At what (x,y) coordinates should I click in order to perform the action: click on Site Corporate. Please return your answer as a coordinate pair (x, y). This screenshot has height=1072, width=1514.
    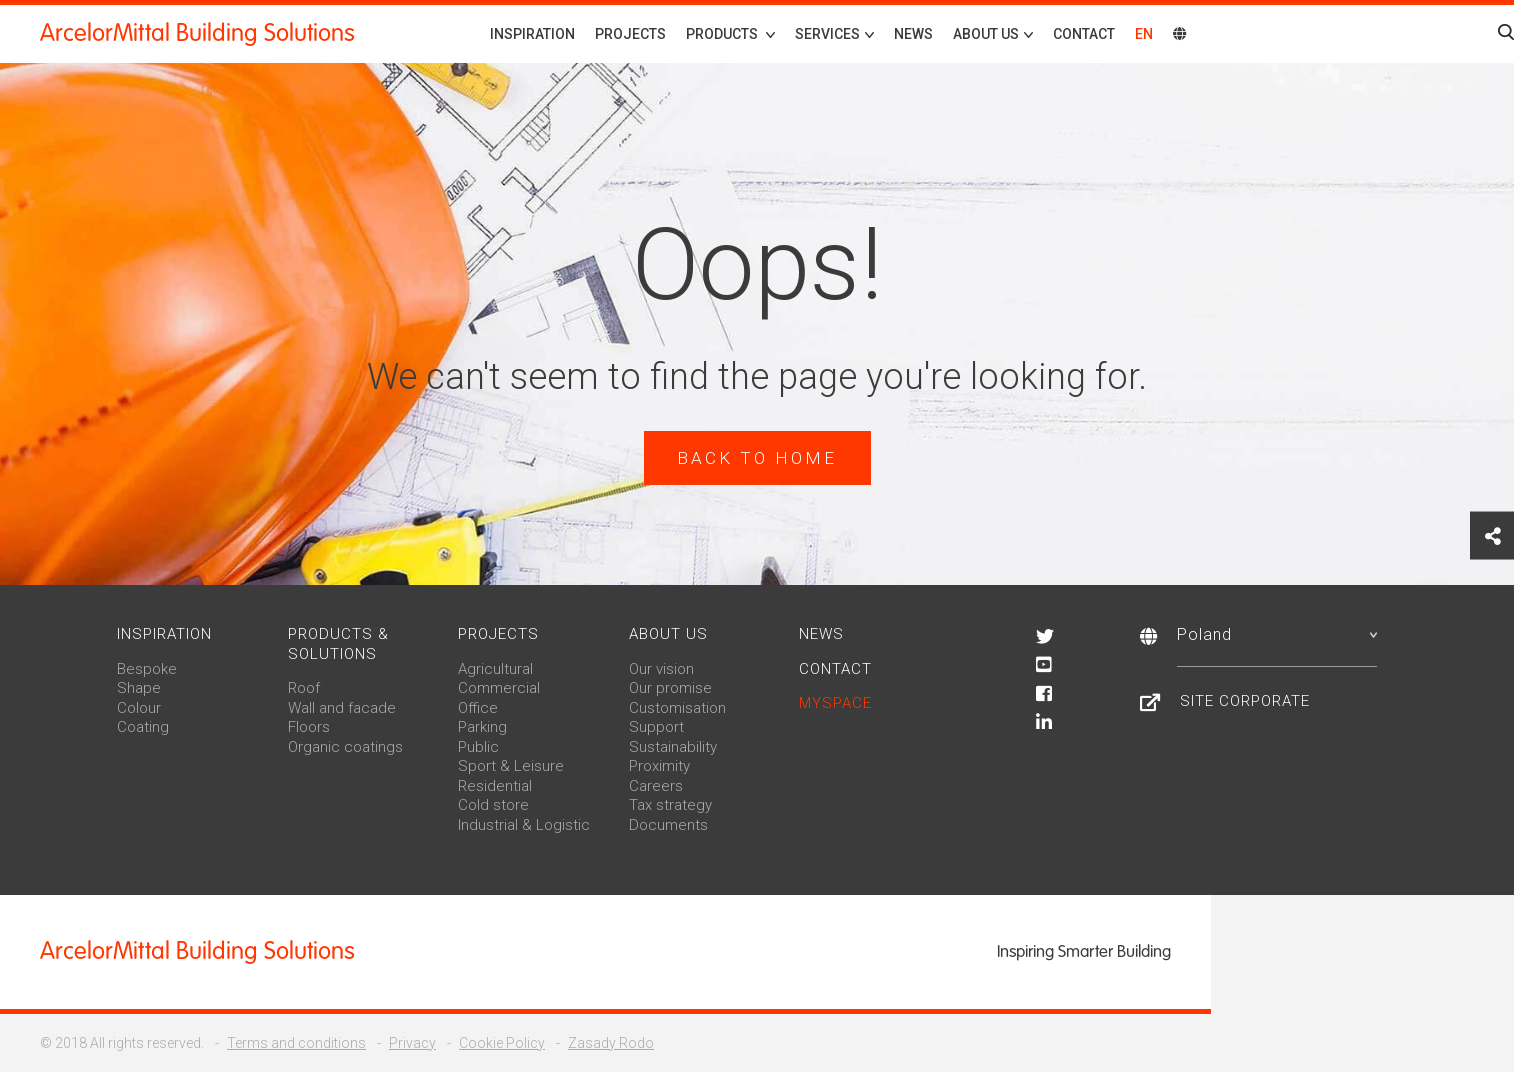
    Looking at the image, I should click on (1245, 701).